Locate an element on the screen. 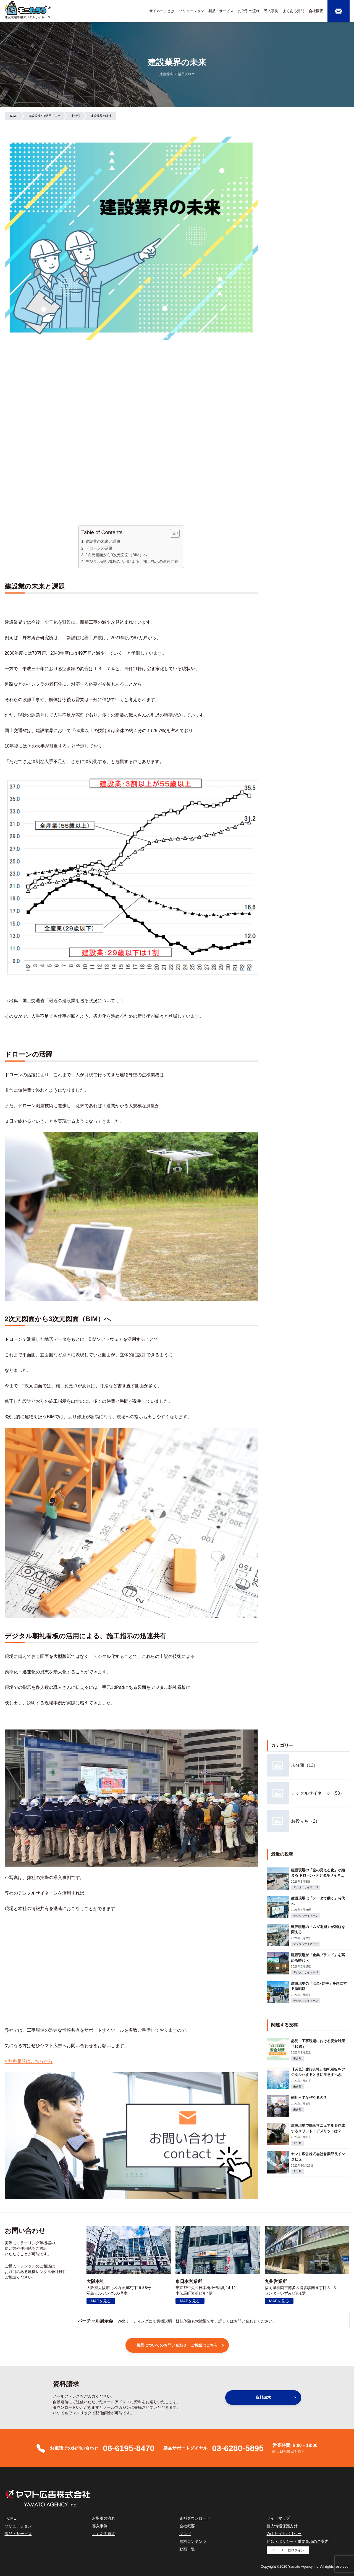 The height and width of the screenshot is (2576, 354). お取引の流れ is located at coordinates (248, 11).